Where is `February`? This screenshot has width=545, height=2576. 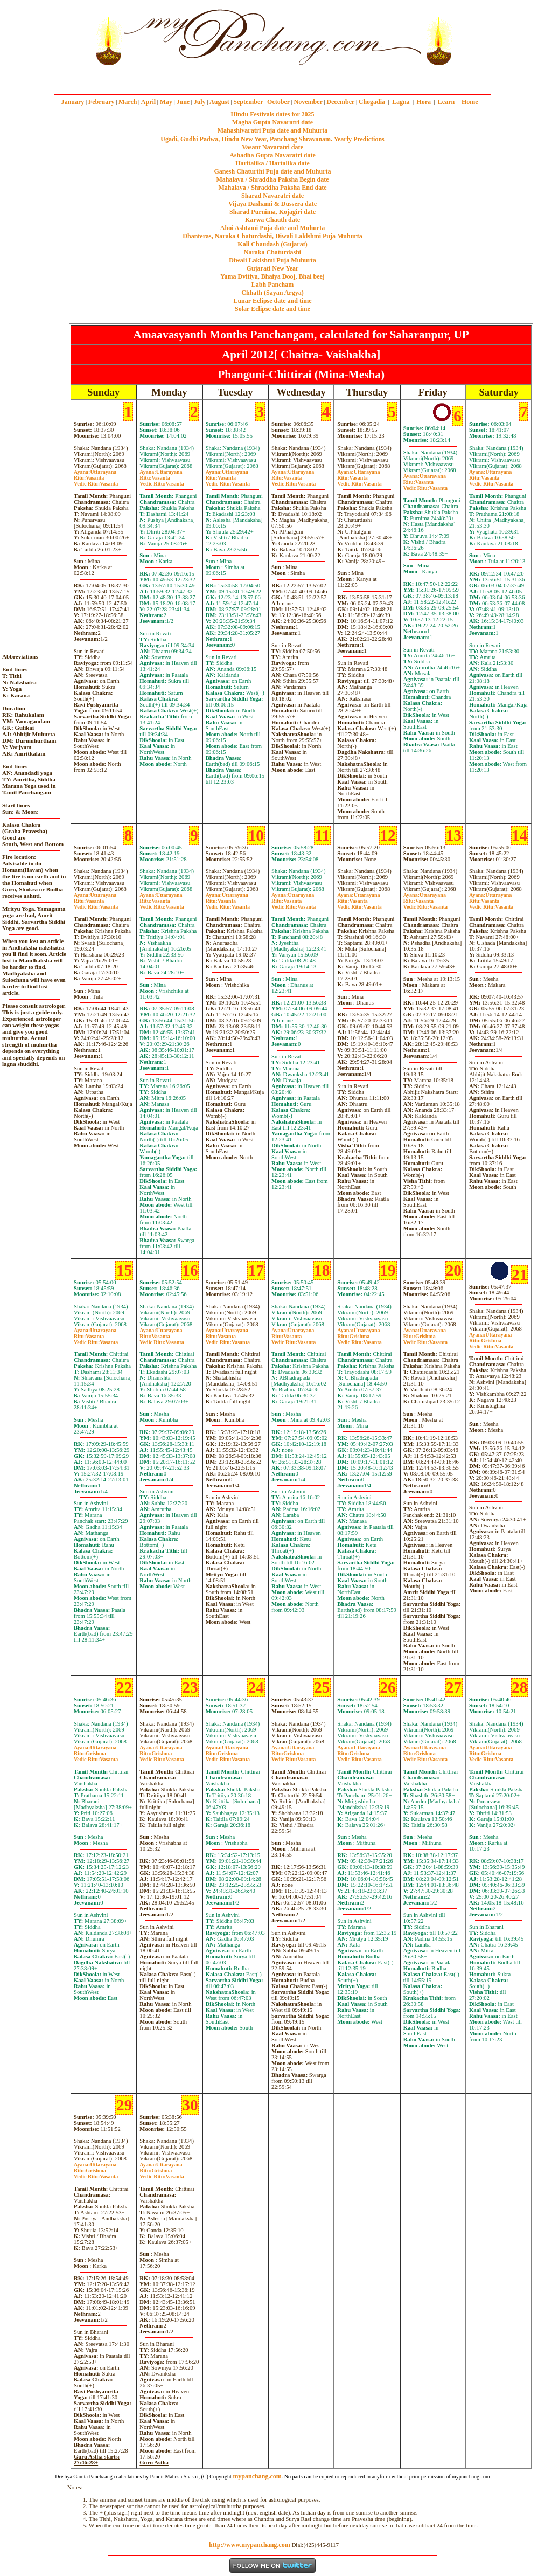
February is located at coordinates (101, 102).